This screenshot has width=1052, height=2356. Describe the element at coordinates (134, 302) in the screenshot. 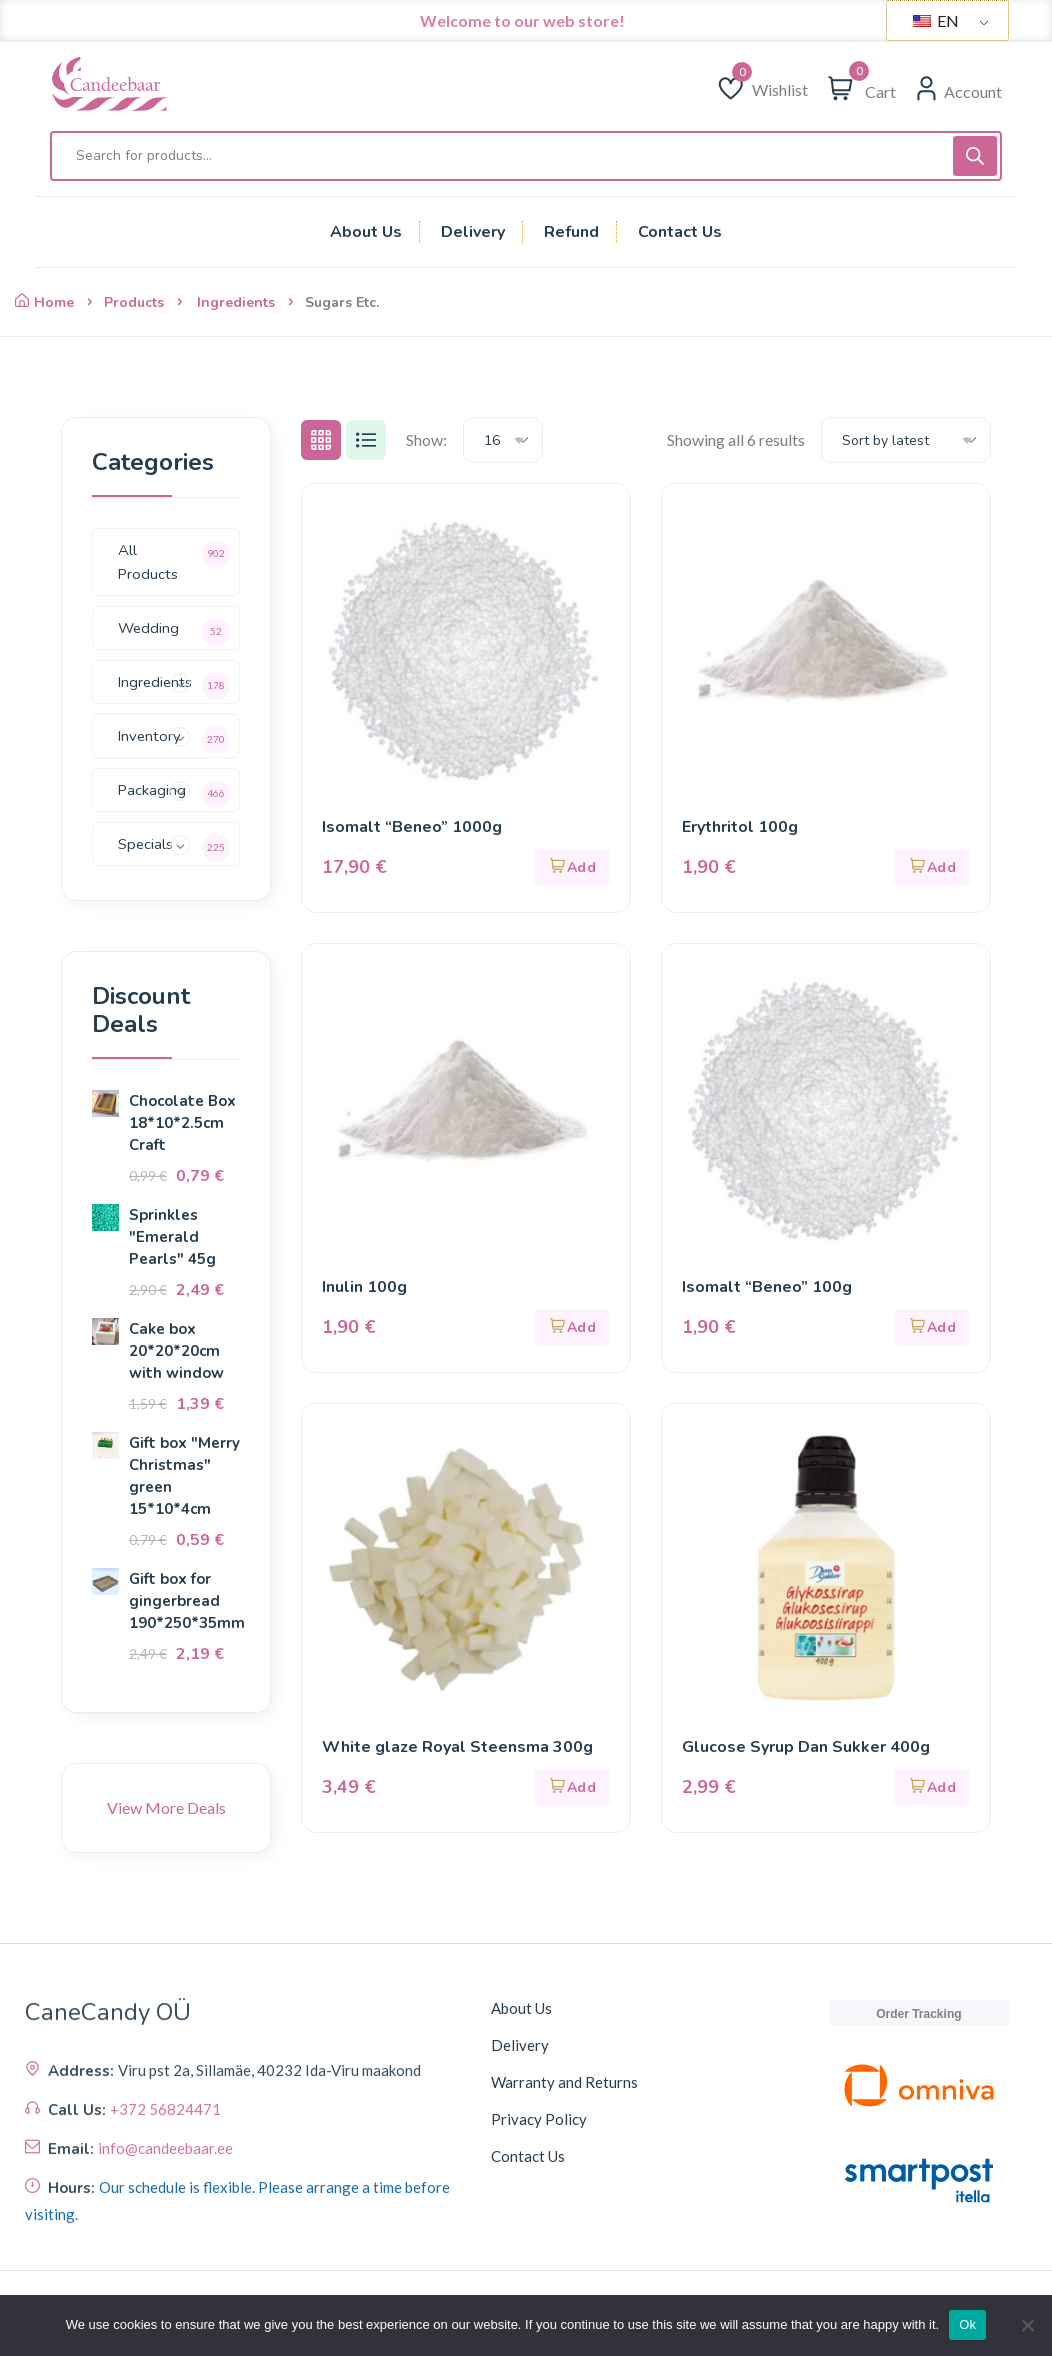

I see `Products` at that location.